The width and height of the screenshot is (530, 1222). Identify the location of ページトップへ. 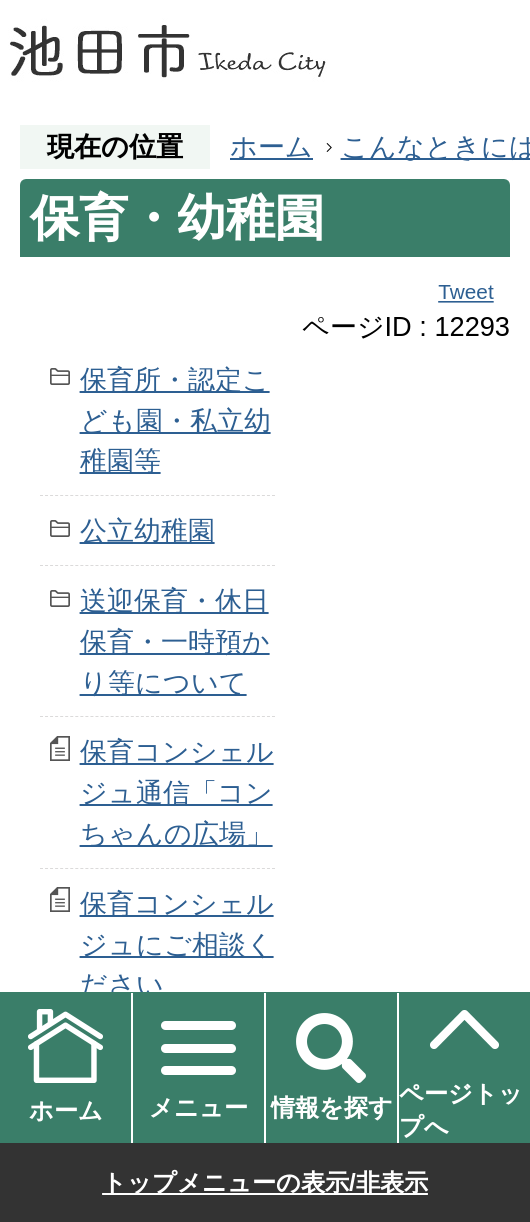
(461, 1066).